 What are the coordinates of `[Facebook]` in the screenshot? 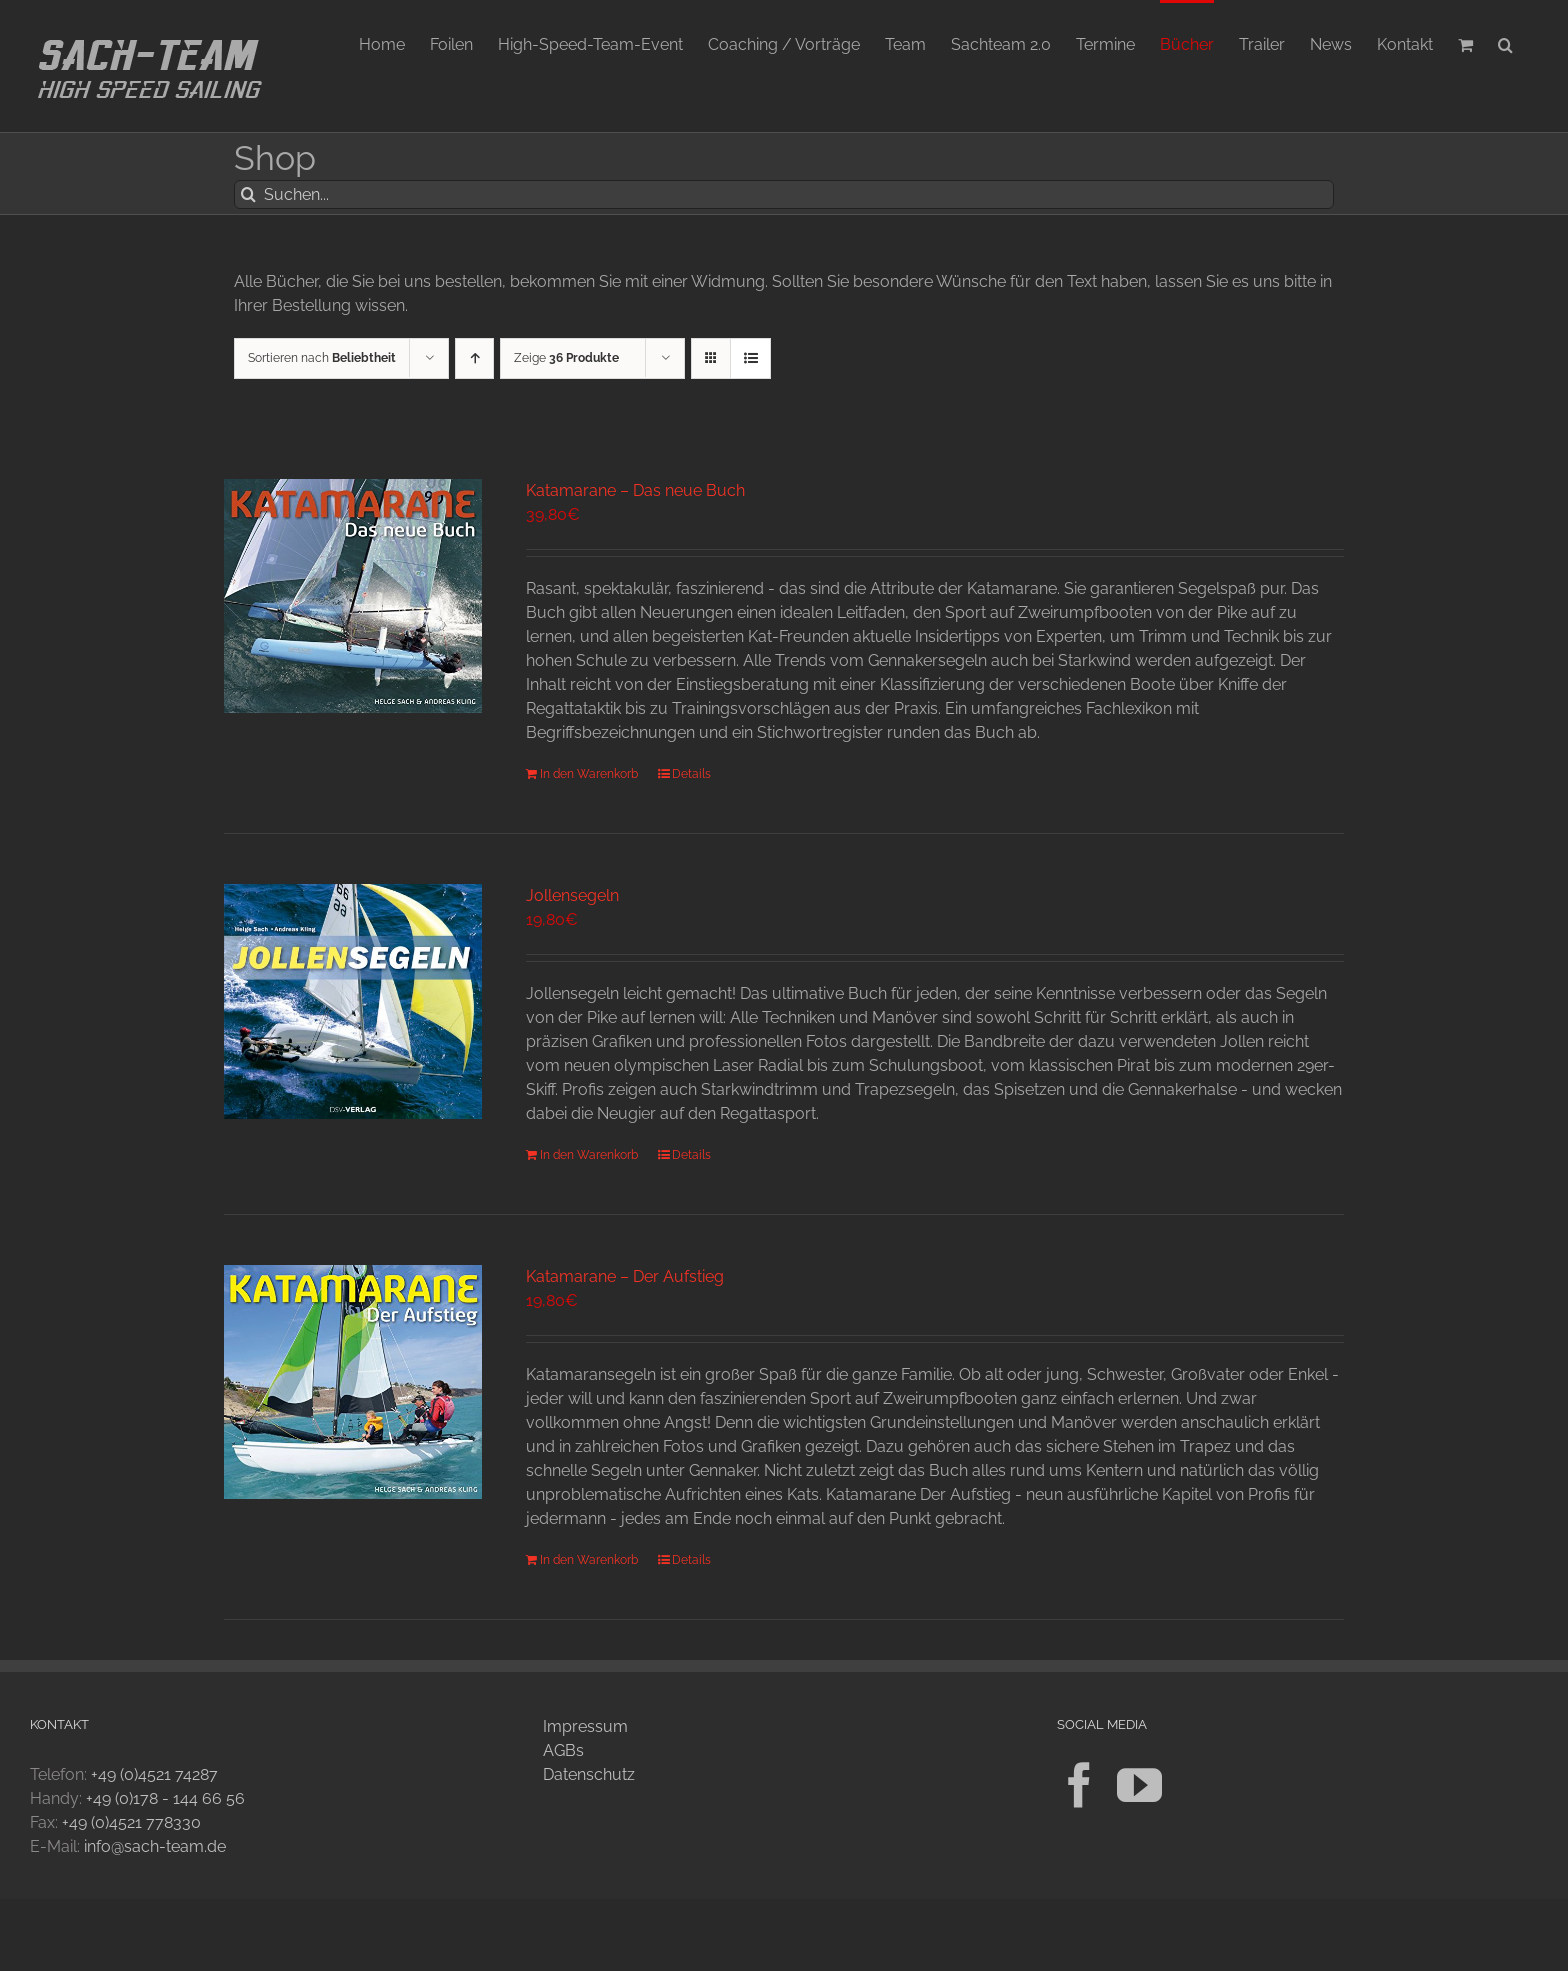 It's located at (1079, 1785).